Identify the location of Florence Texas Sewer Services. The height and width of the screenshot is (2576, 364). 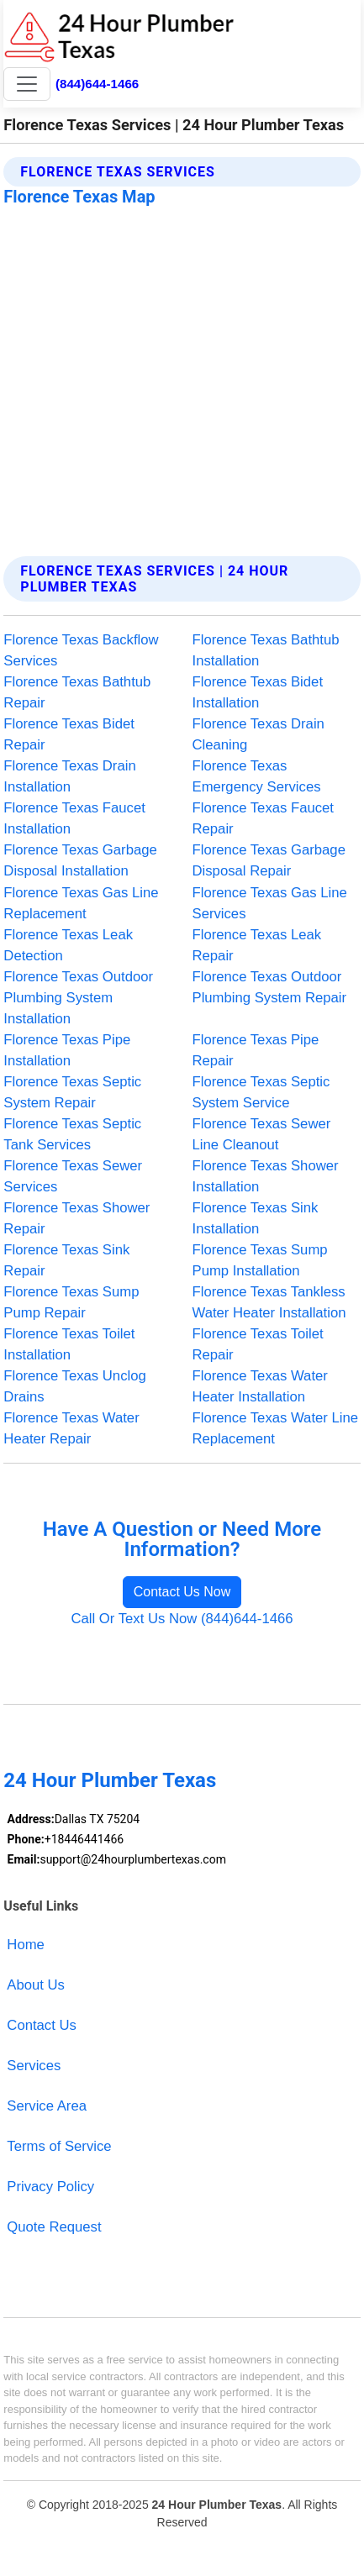
(72, 1176).